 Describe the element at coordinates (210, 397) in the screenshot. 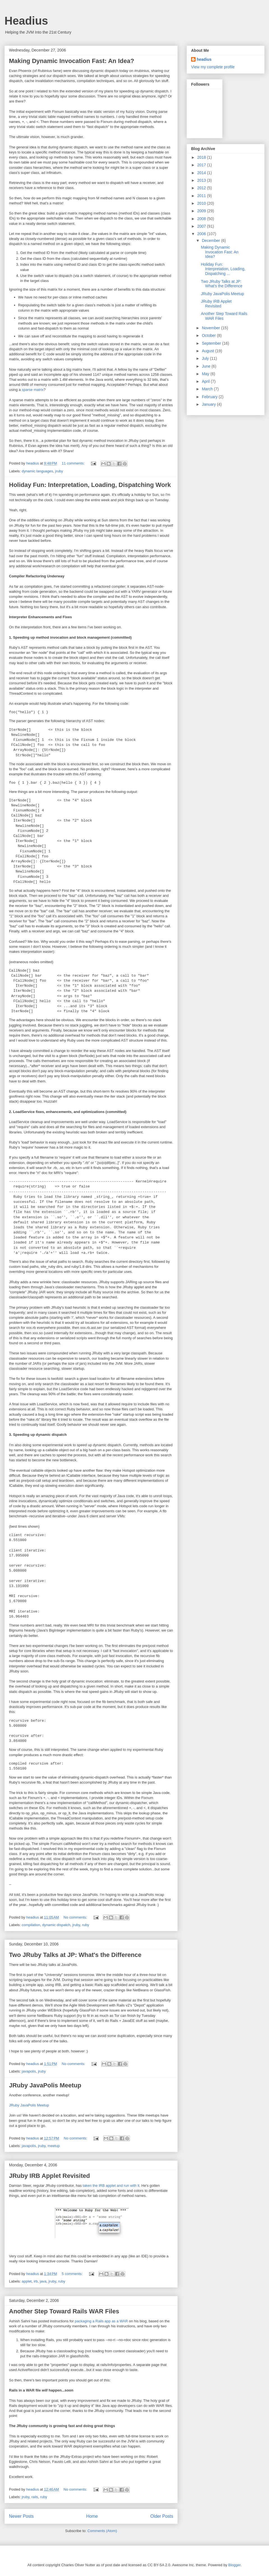

I see `February` at that location.